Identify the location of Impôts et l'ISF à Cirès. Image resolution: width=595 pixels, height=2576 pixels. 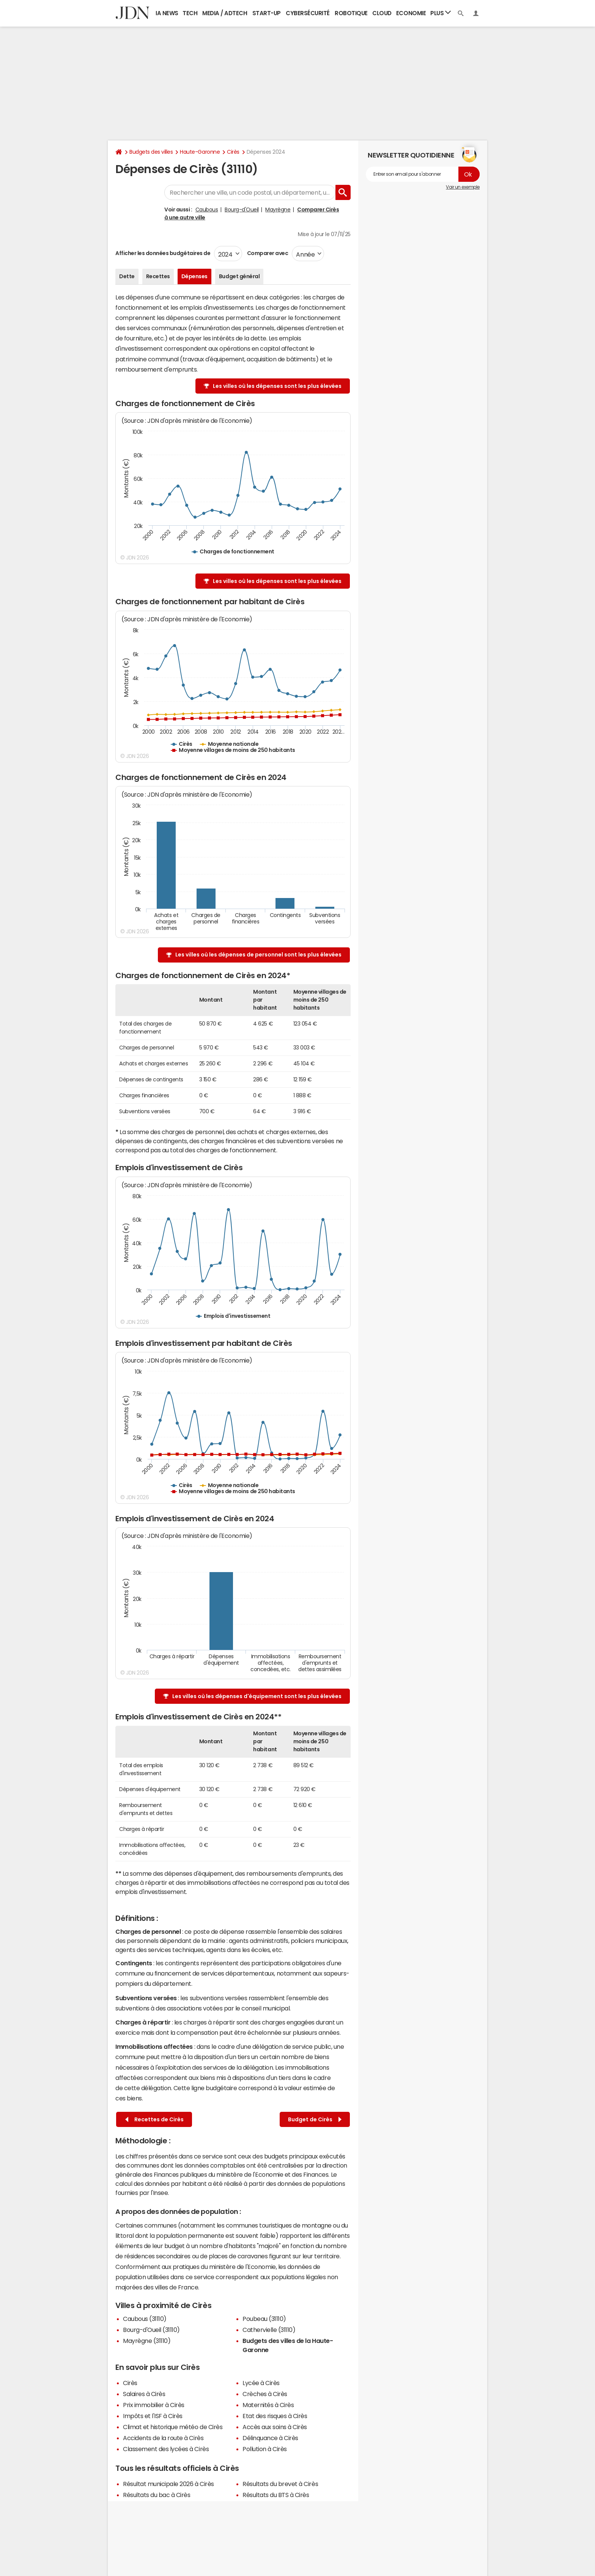
(153, 2416).